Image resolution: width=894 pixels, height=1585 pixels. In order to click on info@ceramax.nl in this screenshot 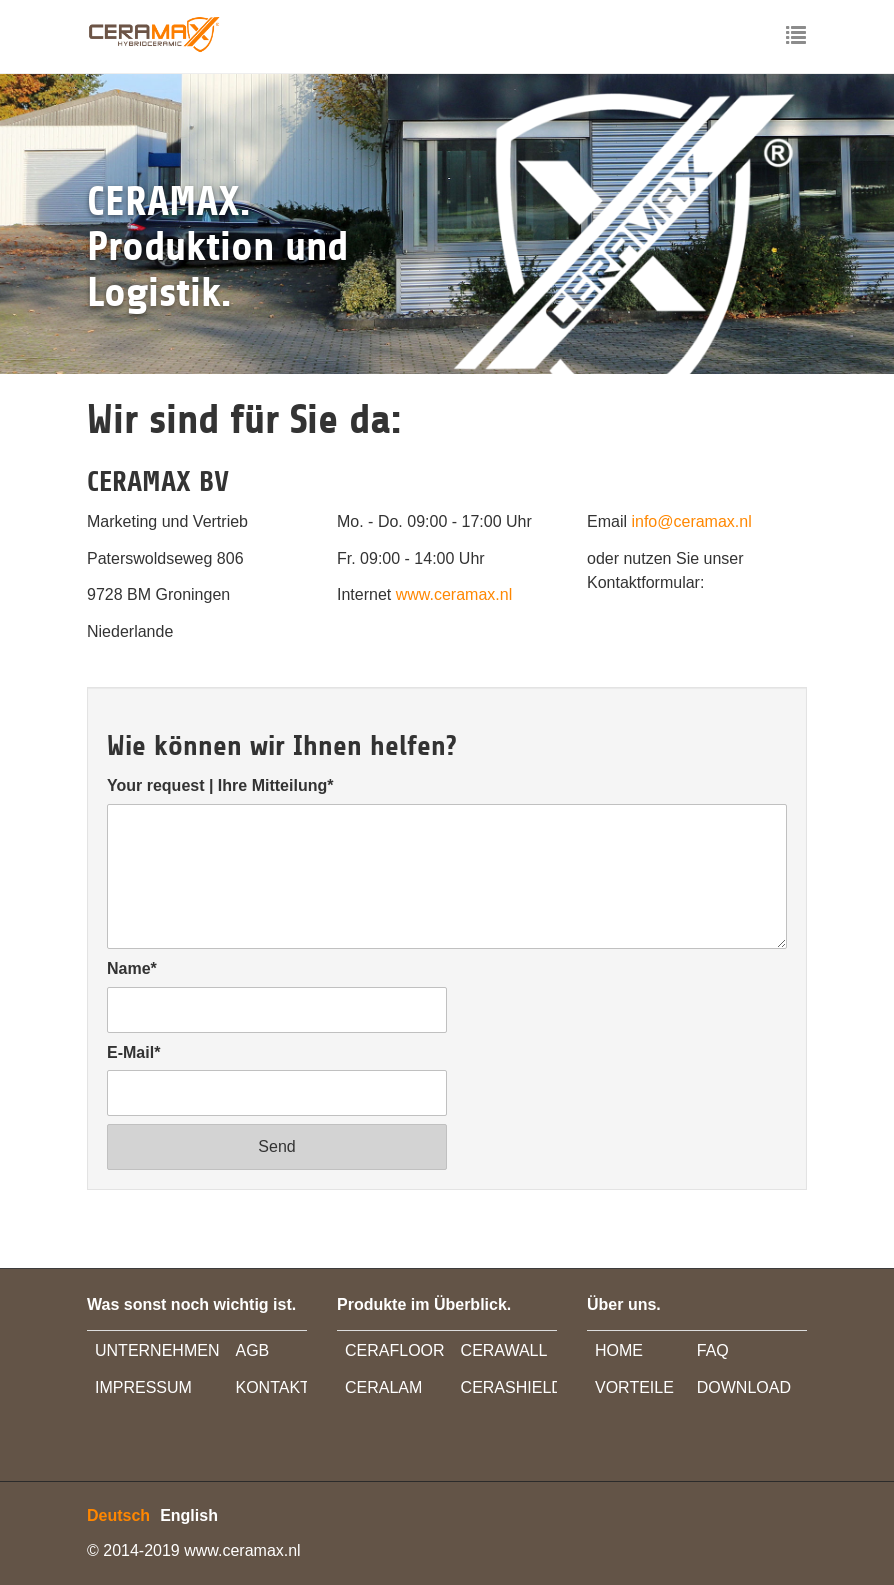, I will do `click(691, 521)`.